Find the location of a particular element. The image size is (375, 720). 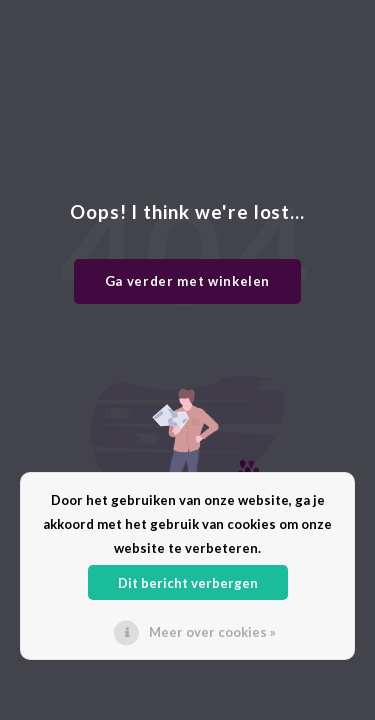

Dit bericht verbergen is located at coordinates (188, 583).